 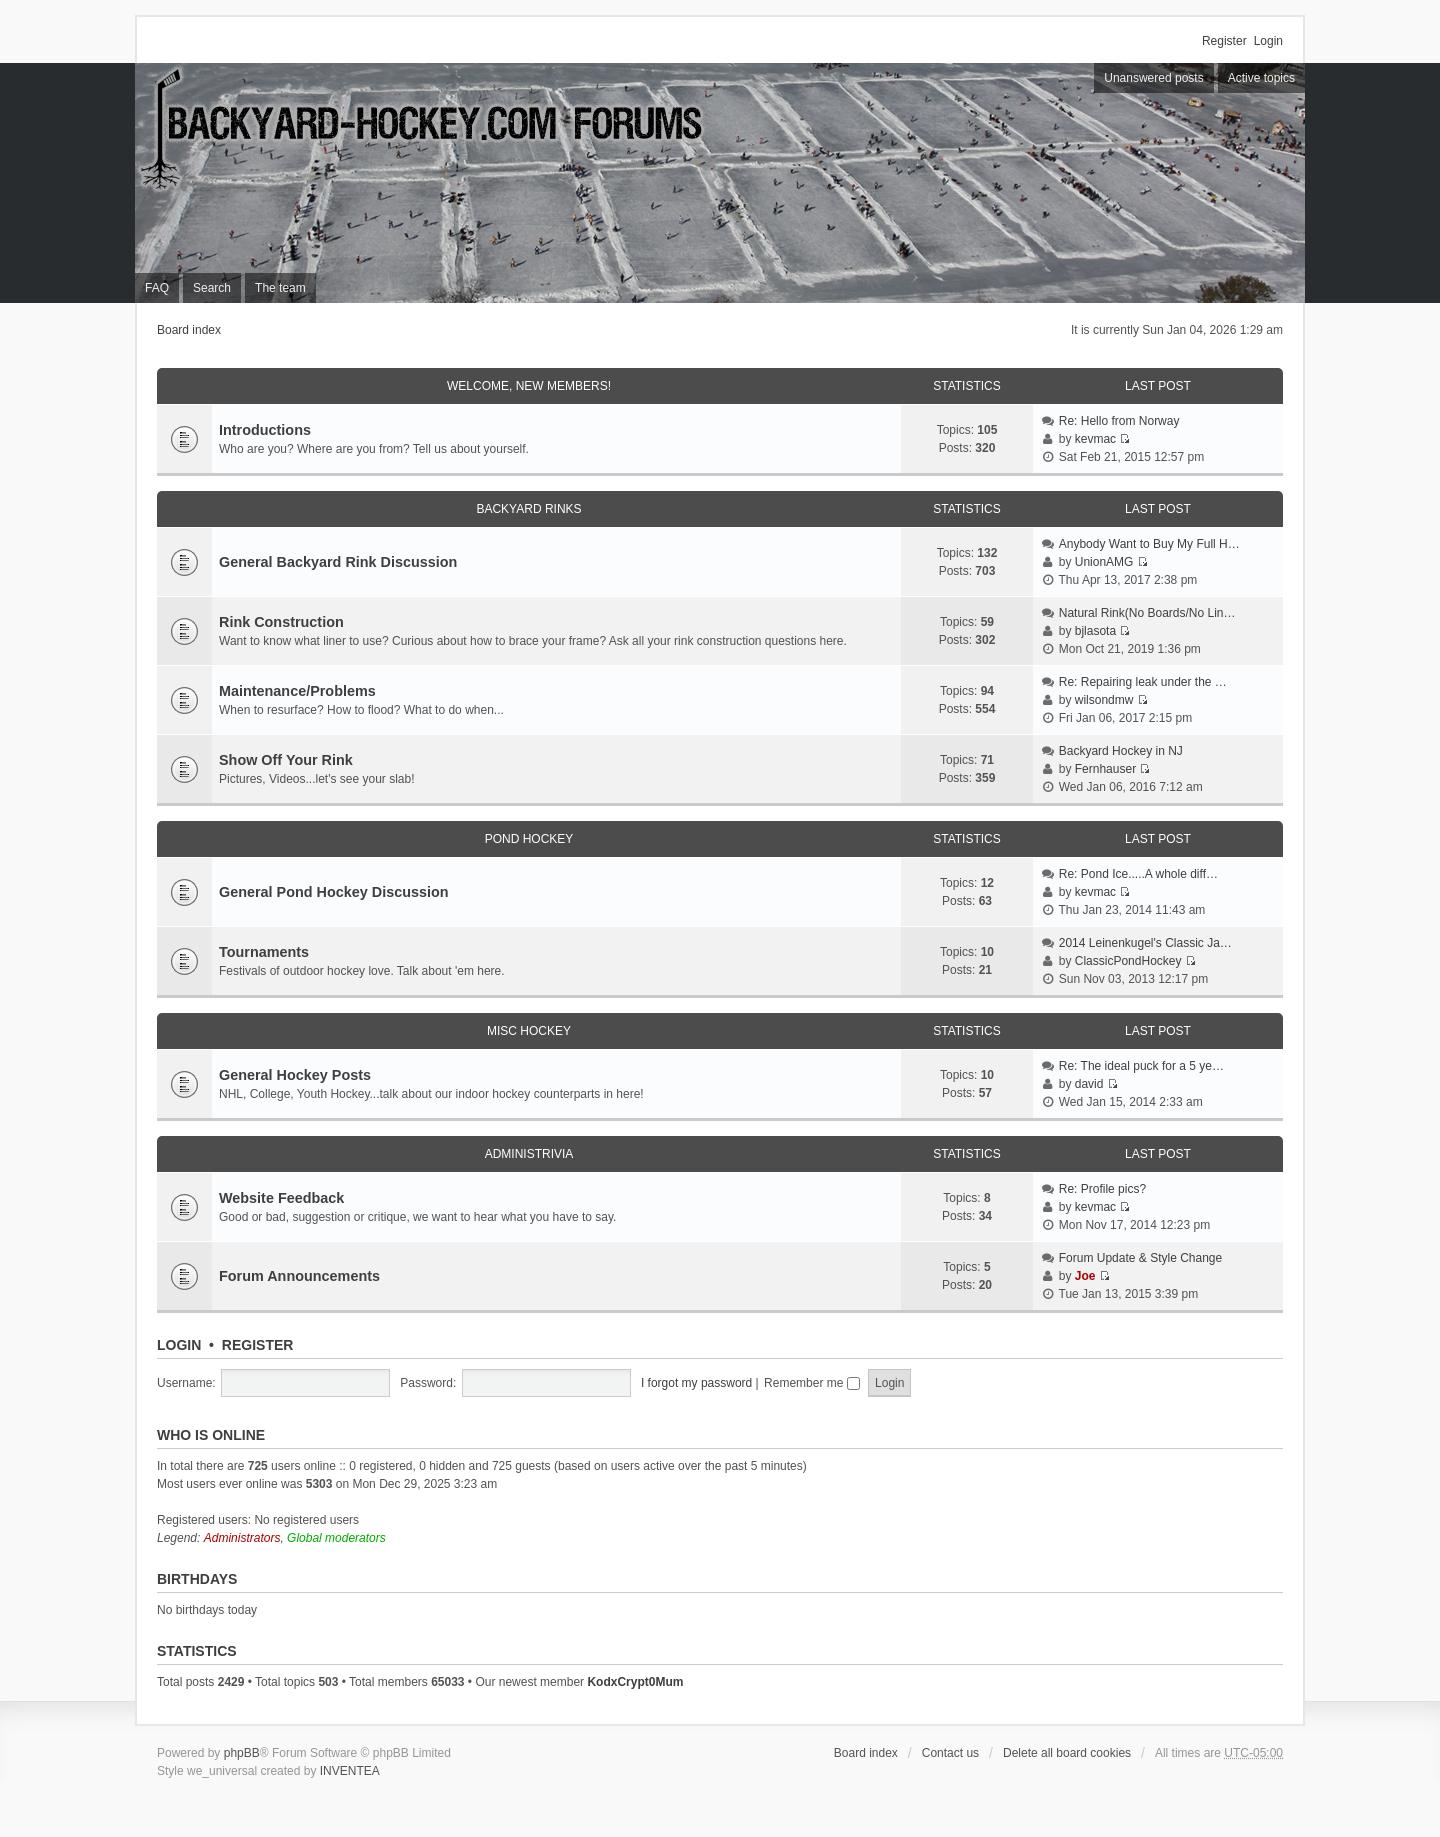 I want to click on phpBB, so click(x=242, y=1753).